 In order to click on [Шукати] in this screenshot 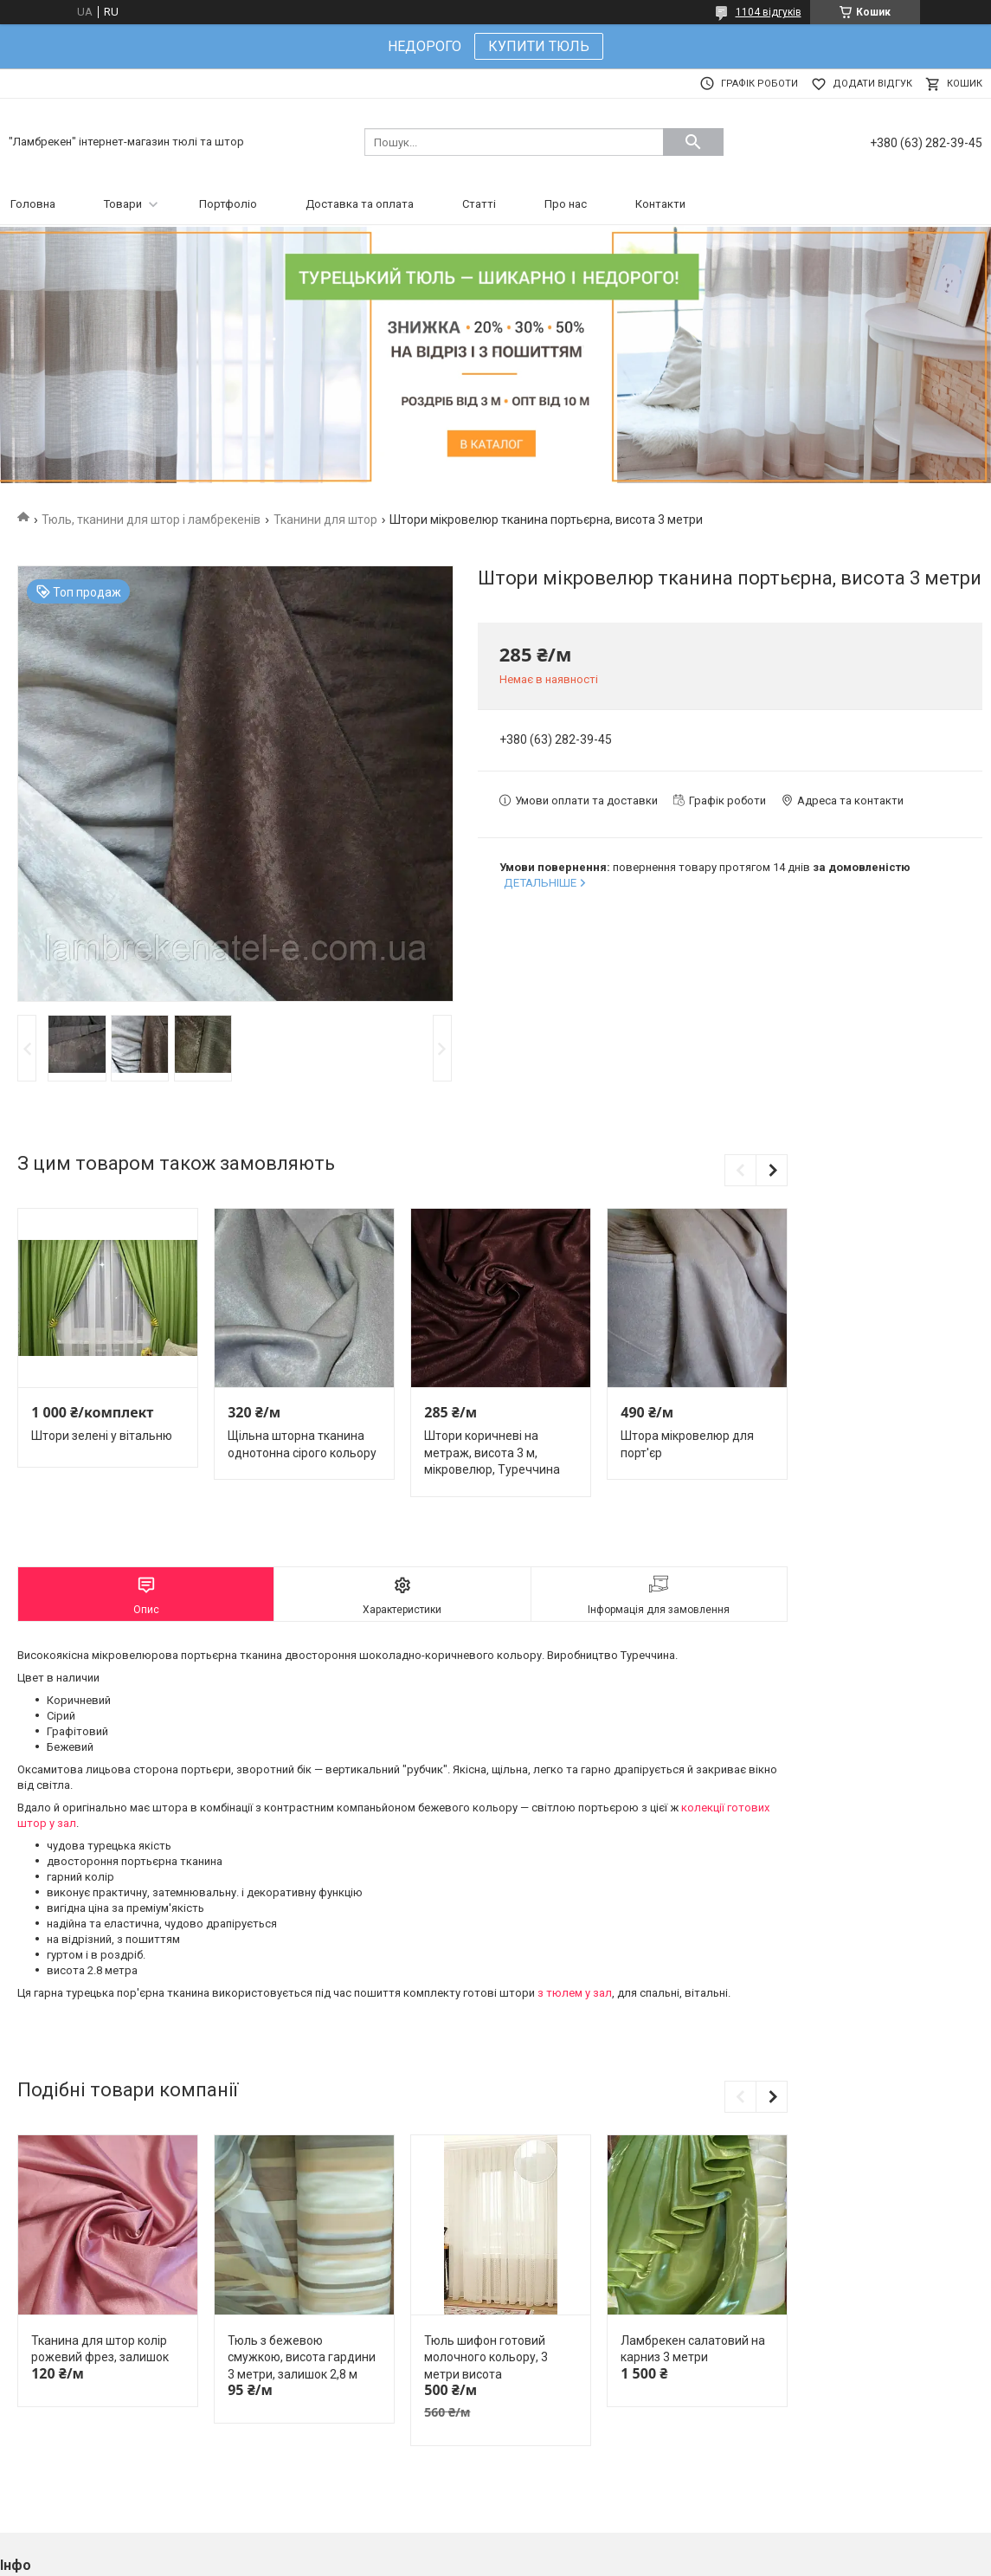, I will do `click(693, 142)`.